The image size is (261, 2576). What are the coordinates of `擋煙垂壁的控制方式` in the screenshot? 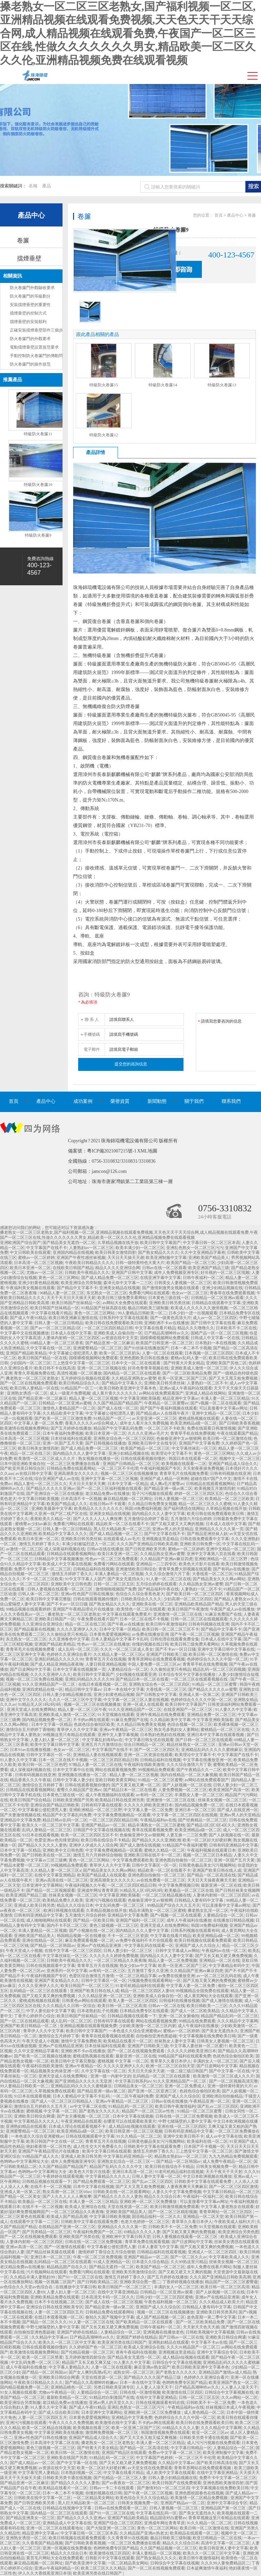 It's located at (28, 313).